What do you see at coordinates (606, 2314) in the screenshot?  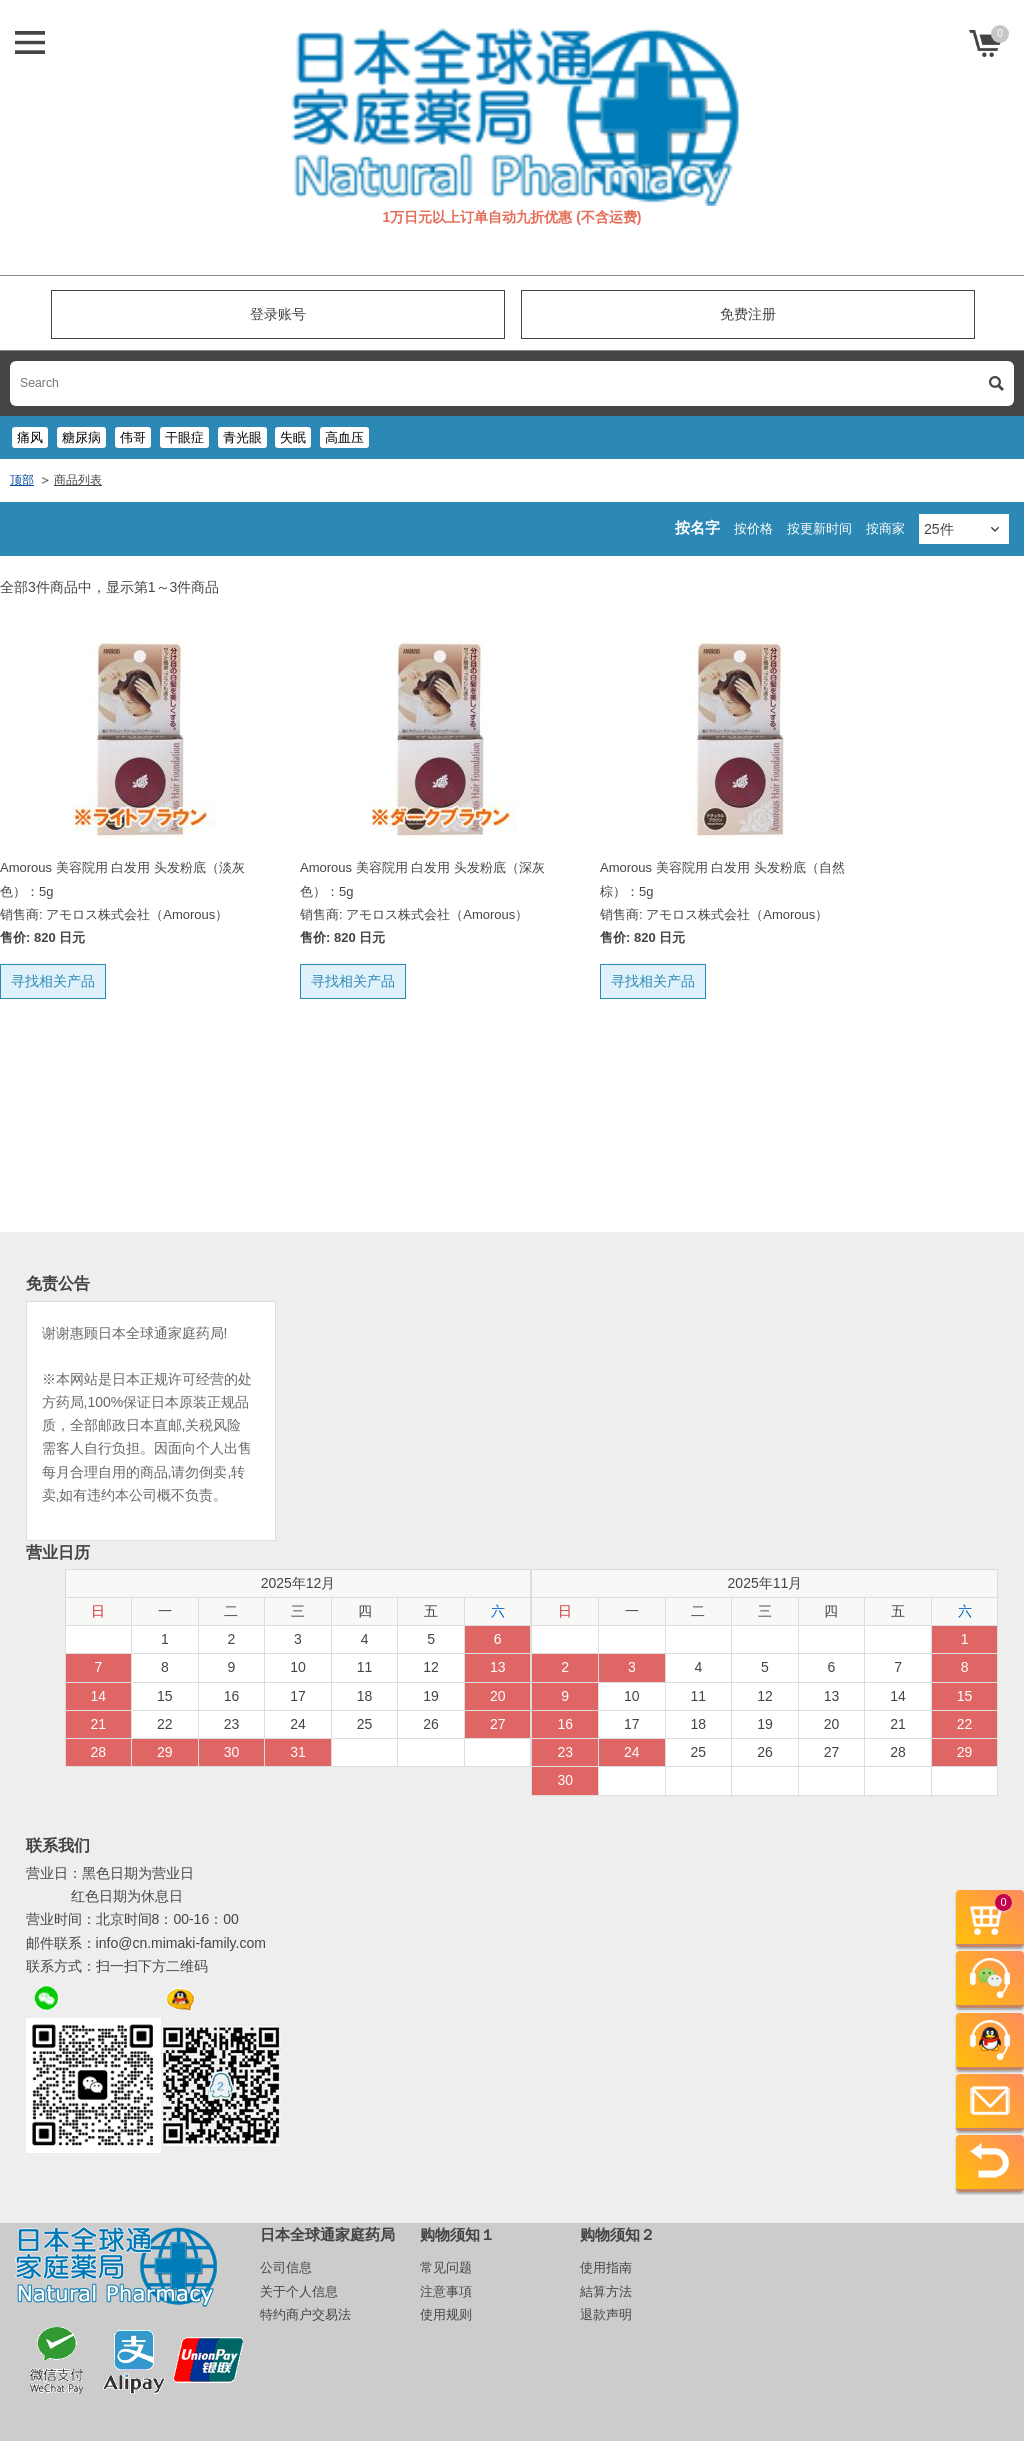 I see `退款声明` at bounding box center [606, 2314].